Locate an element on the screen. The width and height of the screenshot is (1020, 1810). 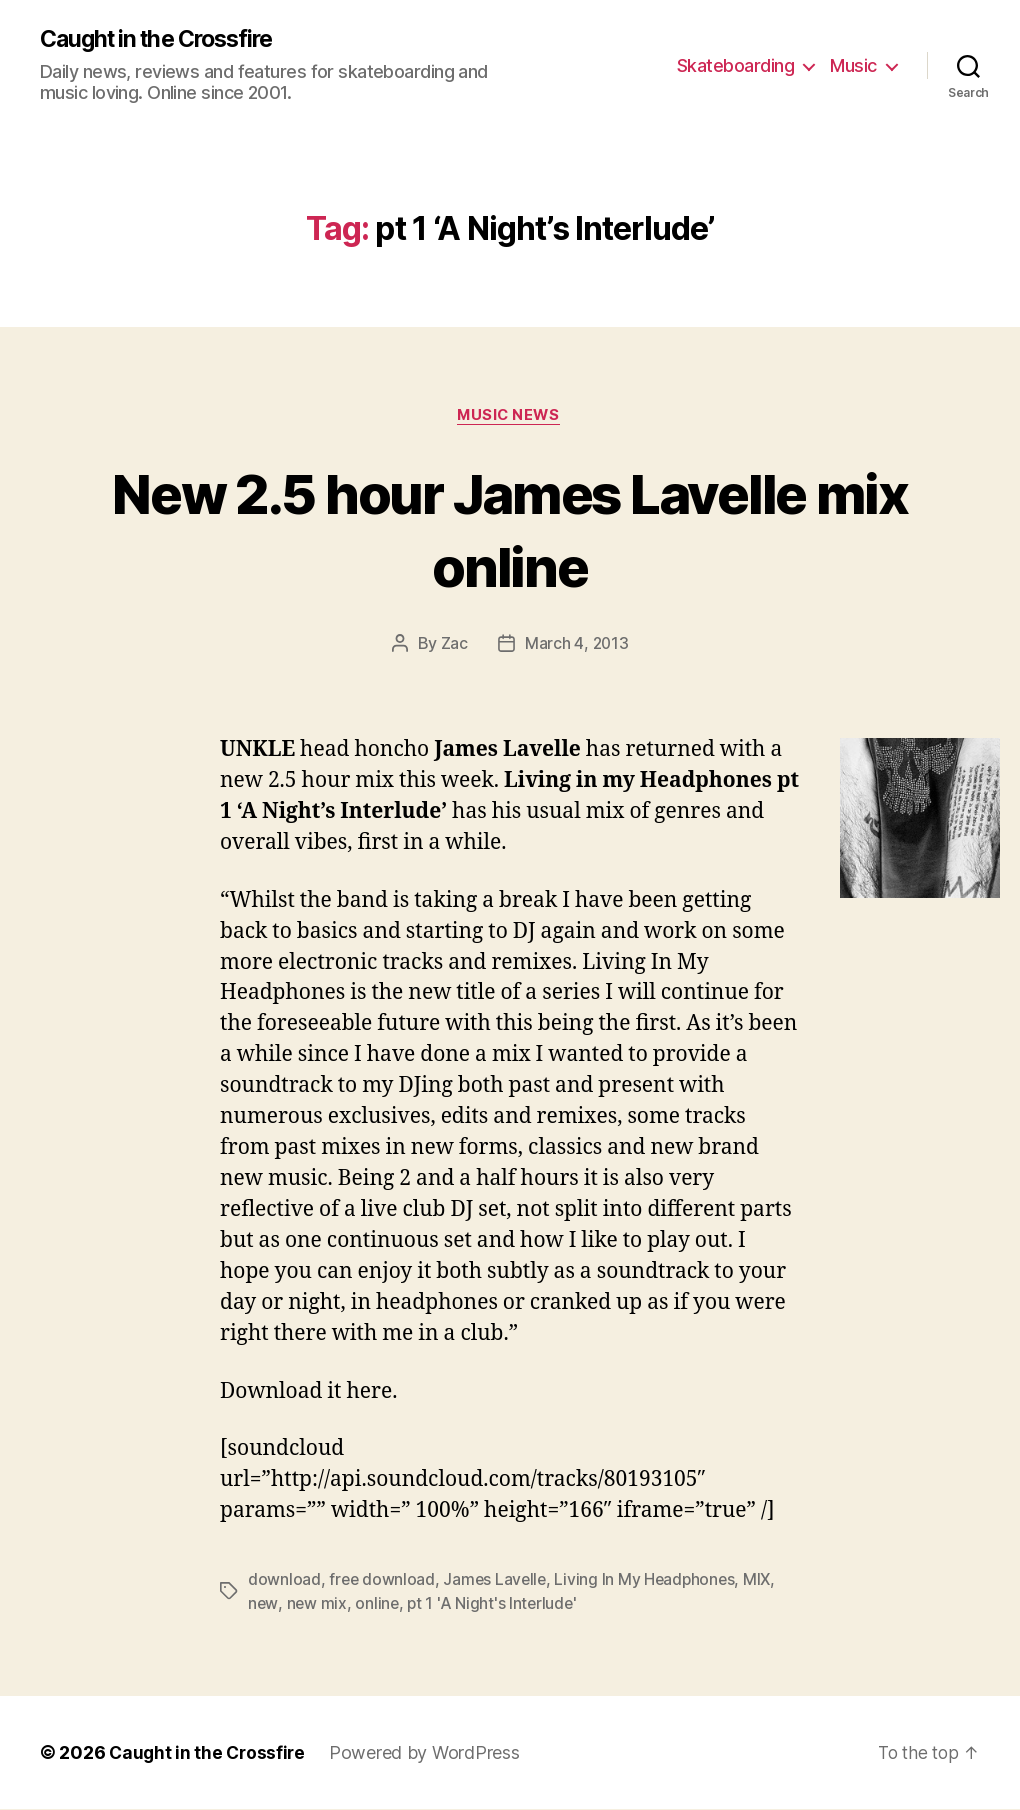
MIX is located at coordinates (765, 1581).